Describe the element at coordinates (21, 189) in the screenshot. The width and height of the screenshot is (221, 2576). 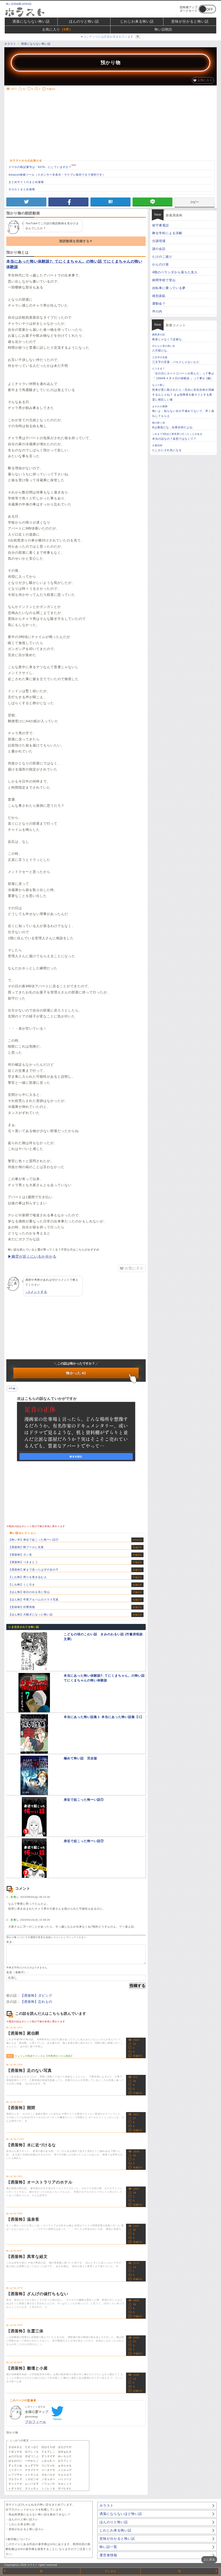
I see `オカルトまとめ速報` at that location.